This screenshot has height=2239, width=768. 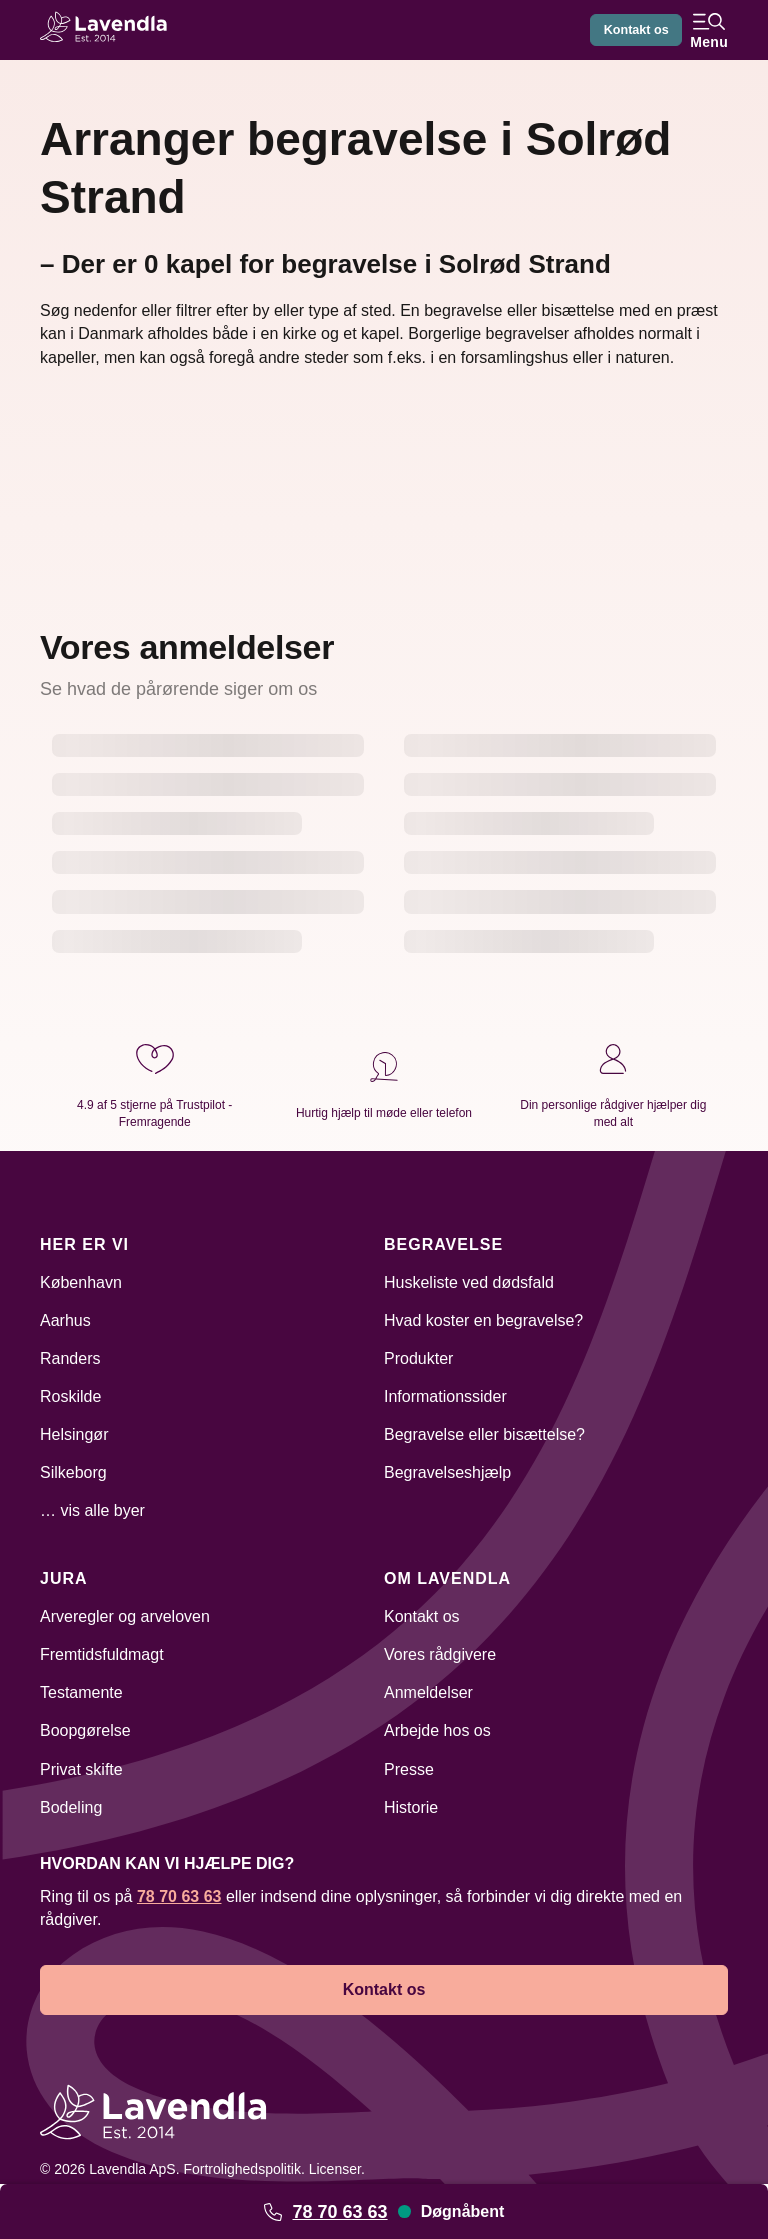 What do you see at coordinates (70, 1358) in the screenshot?
I see `Randers` at bounding box center [70, 1358].